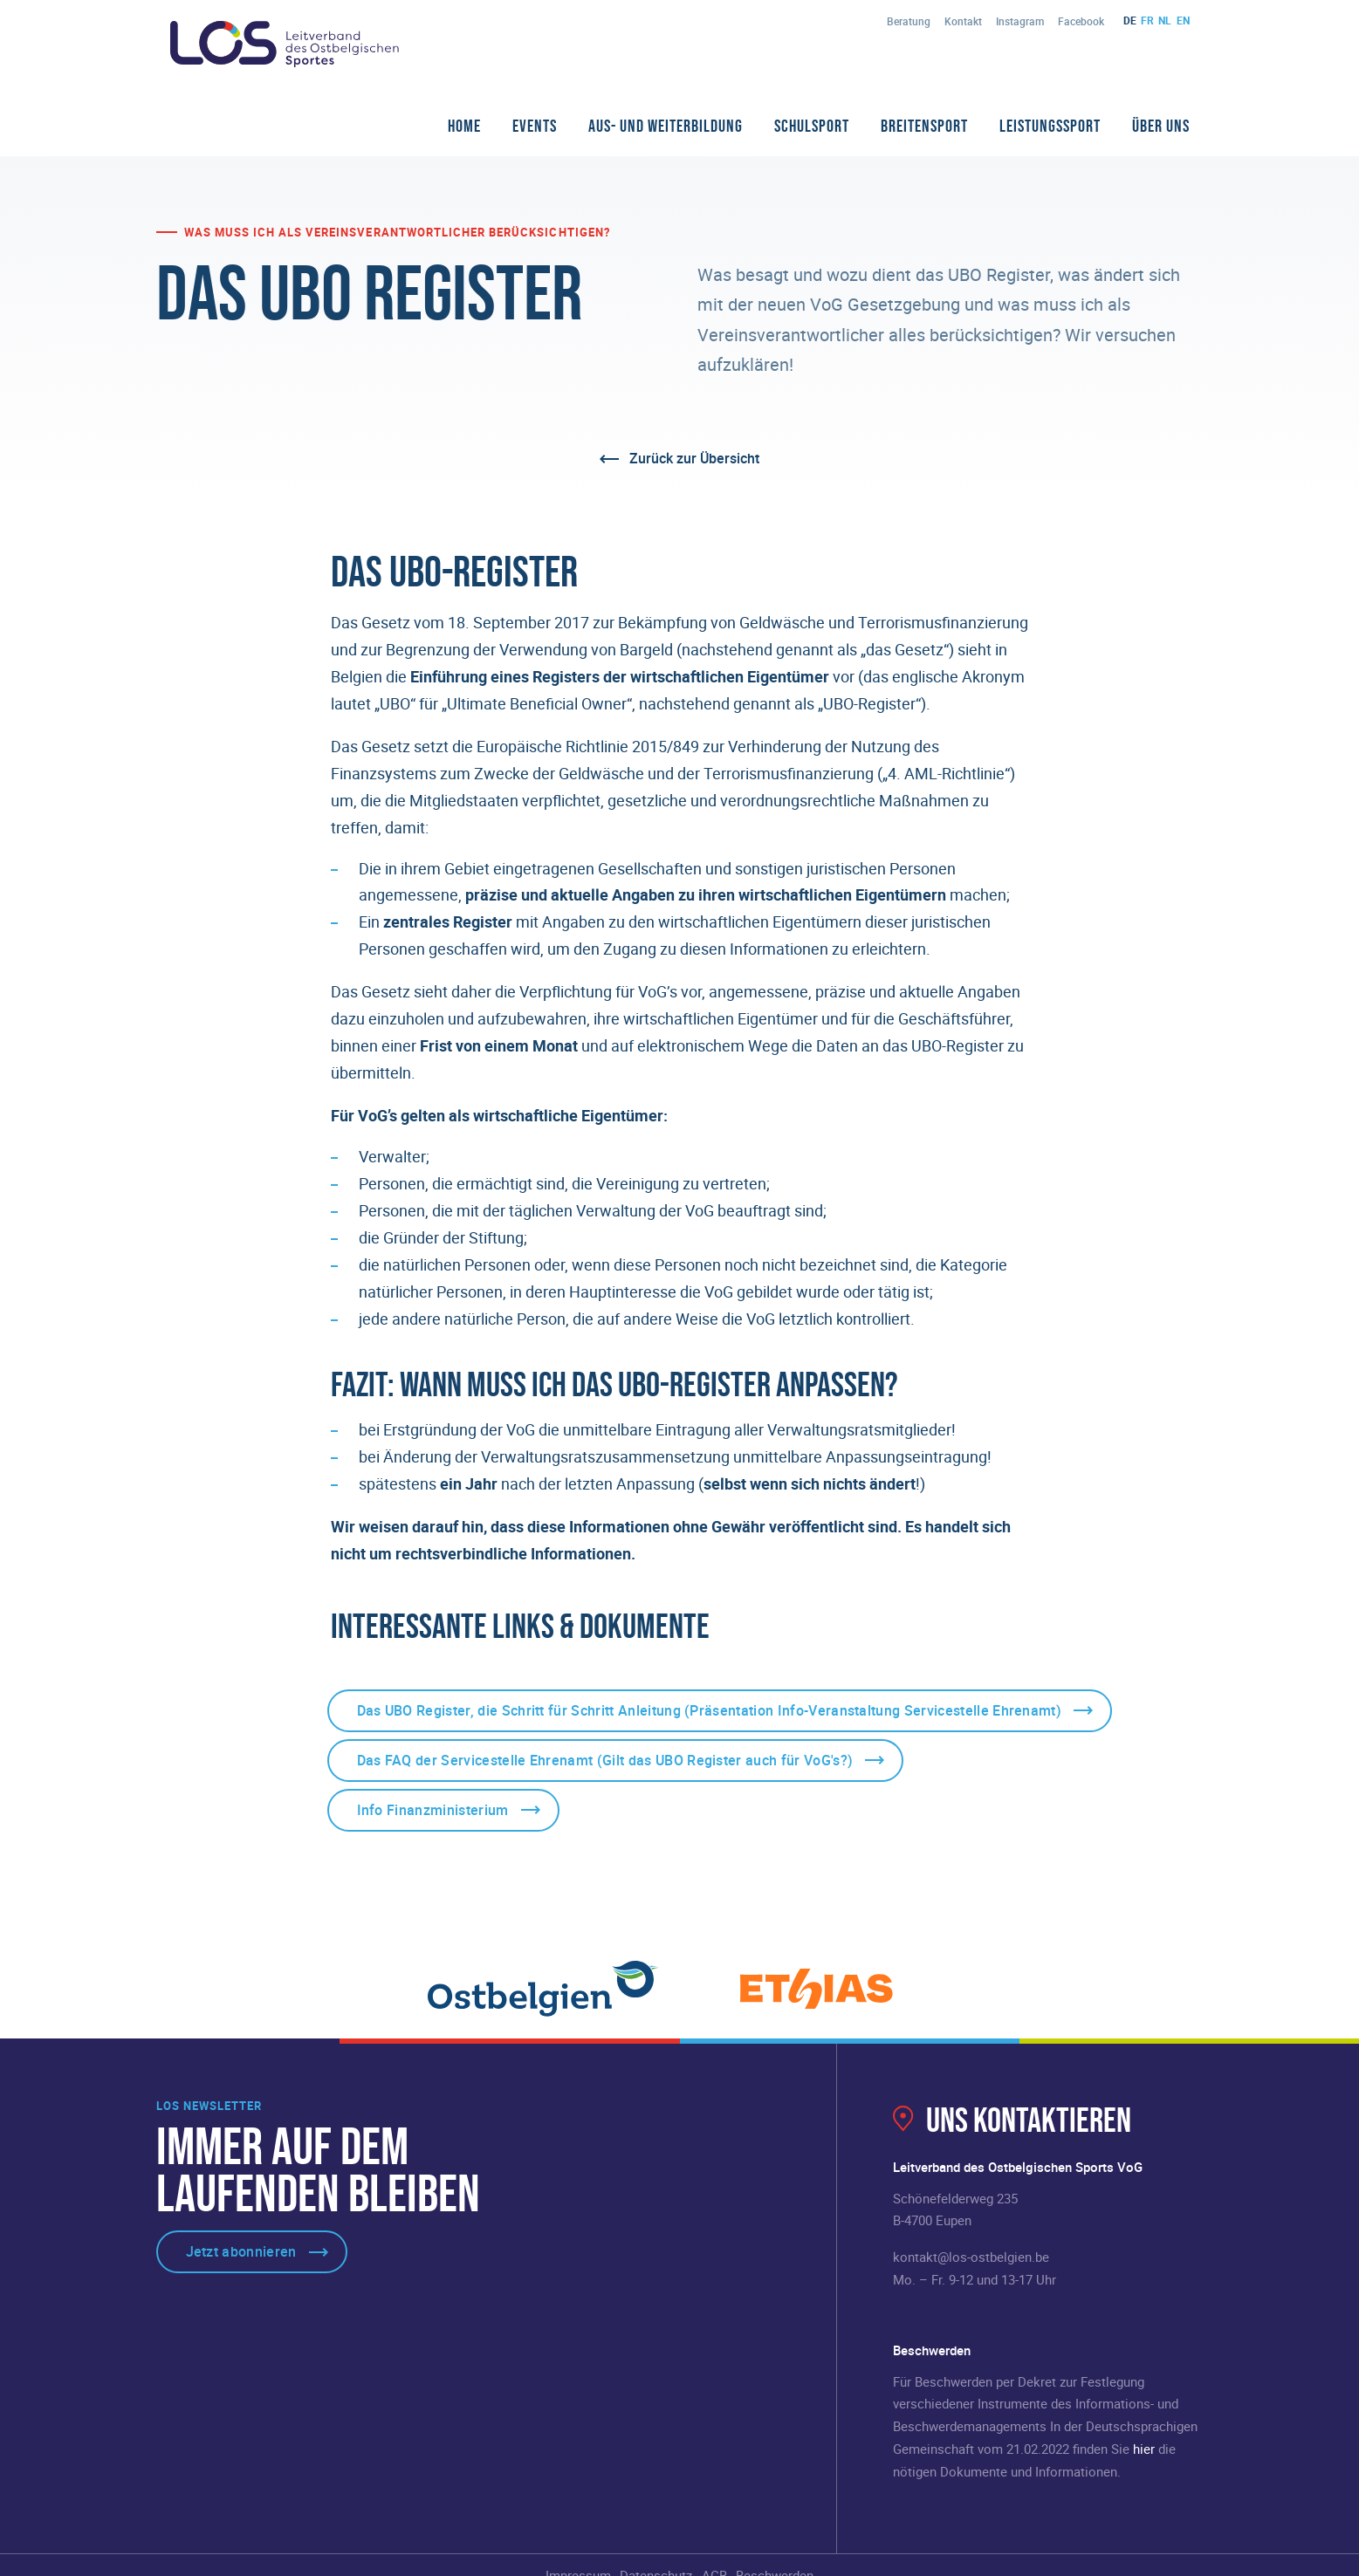 Image resolution: width=1359 pixels, height=2576 pixels. I want to click on nl, so click(1164, 20).